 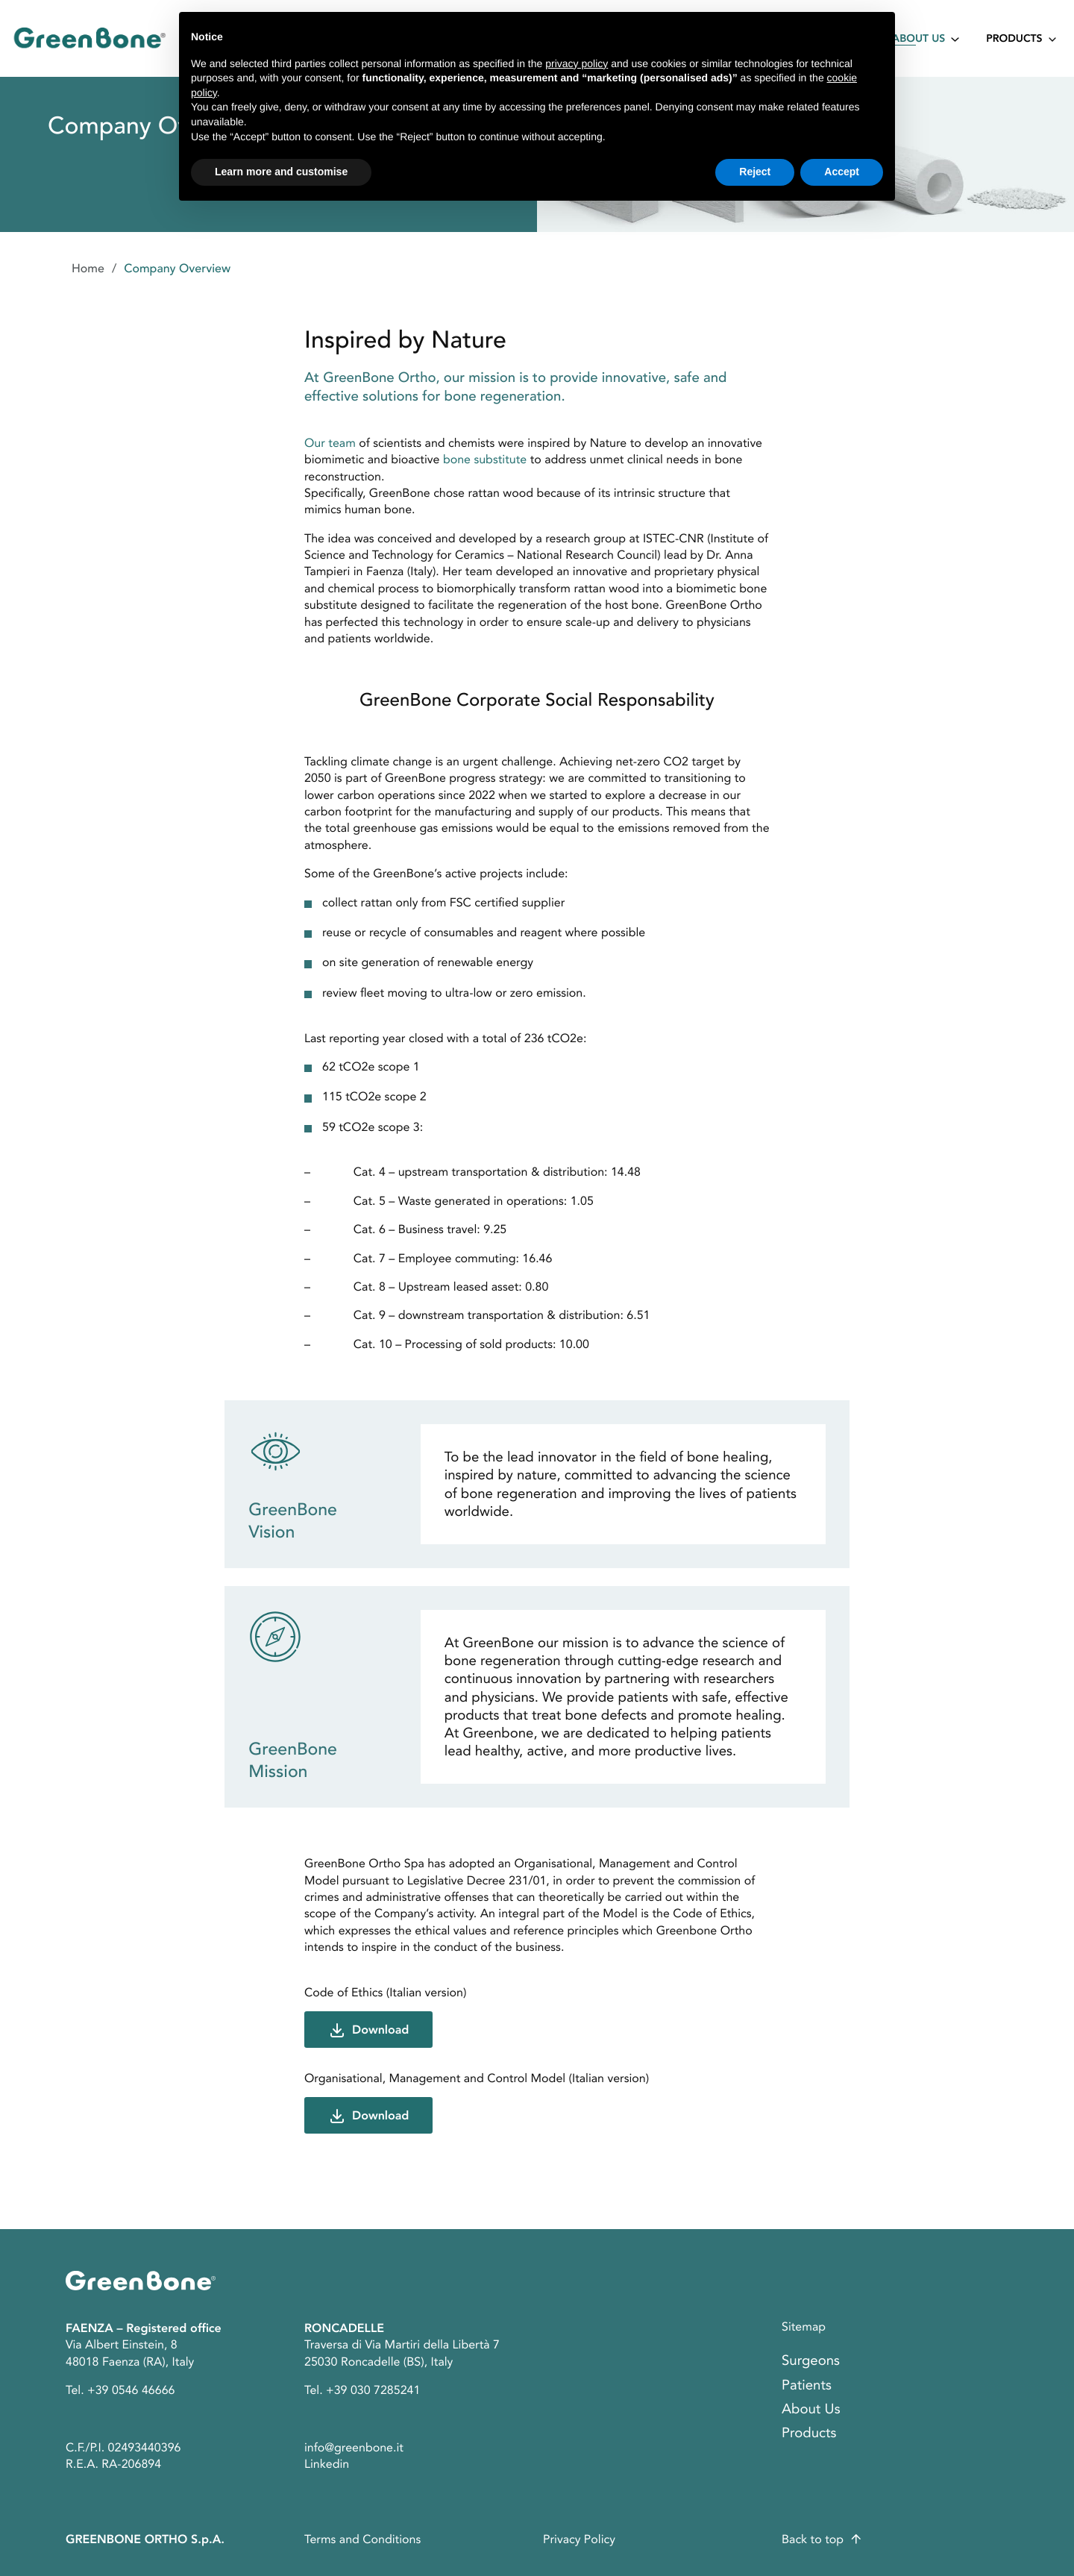 What do you see at coordinates (811, 2360) in the screenshot?
I see `Surgeons` at bounding box center [811, 2360].